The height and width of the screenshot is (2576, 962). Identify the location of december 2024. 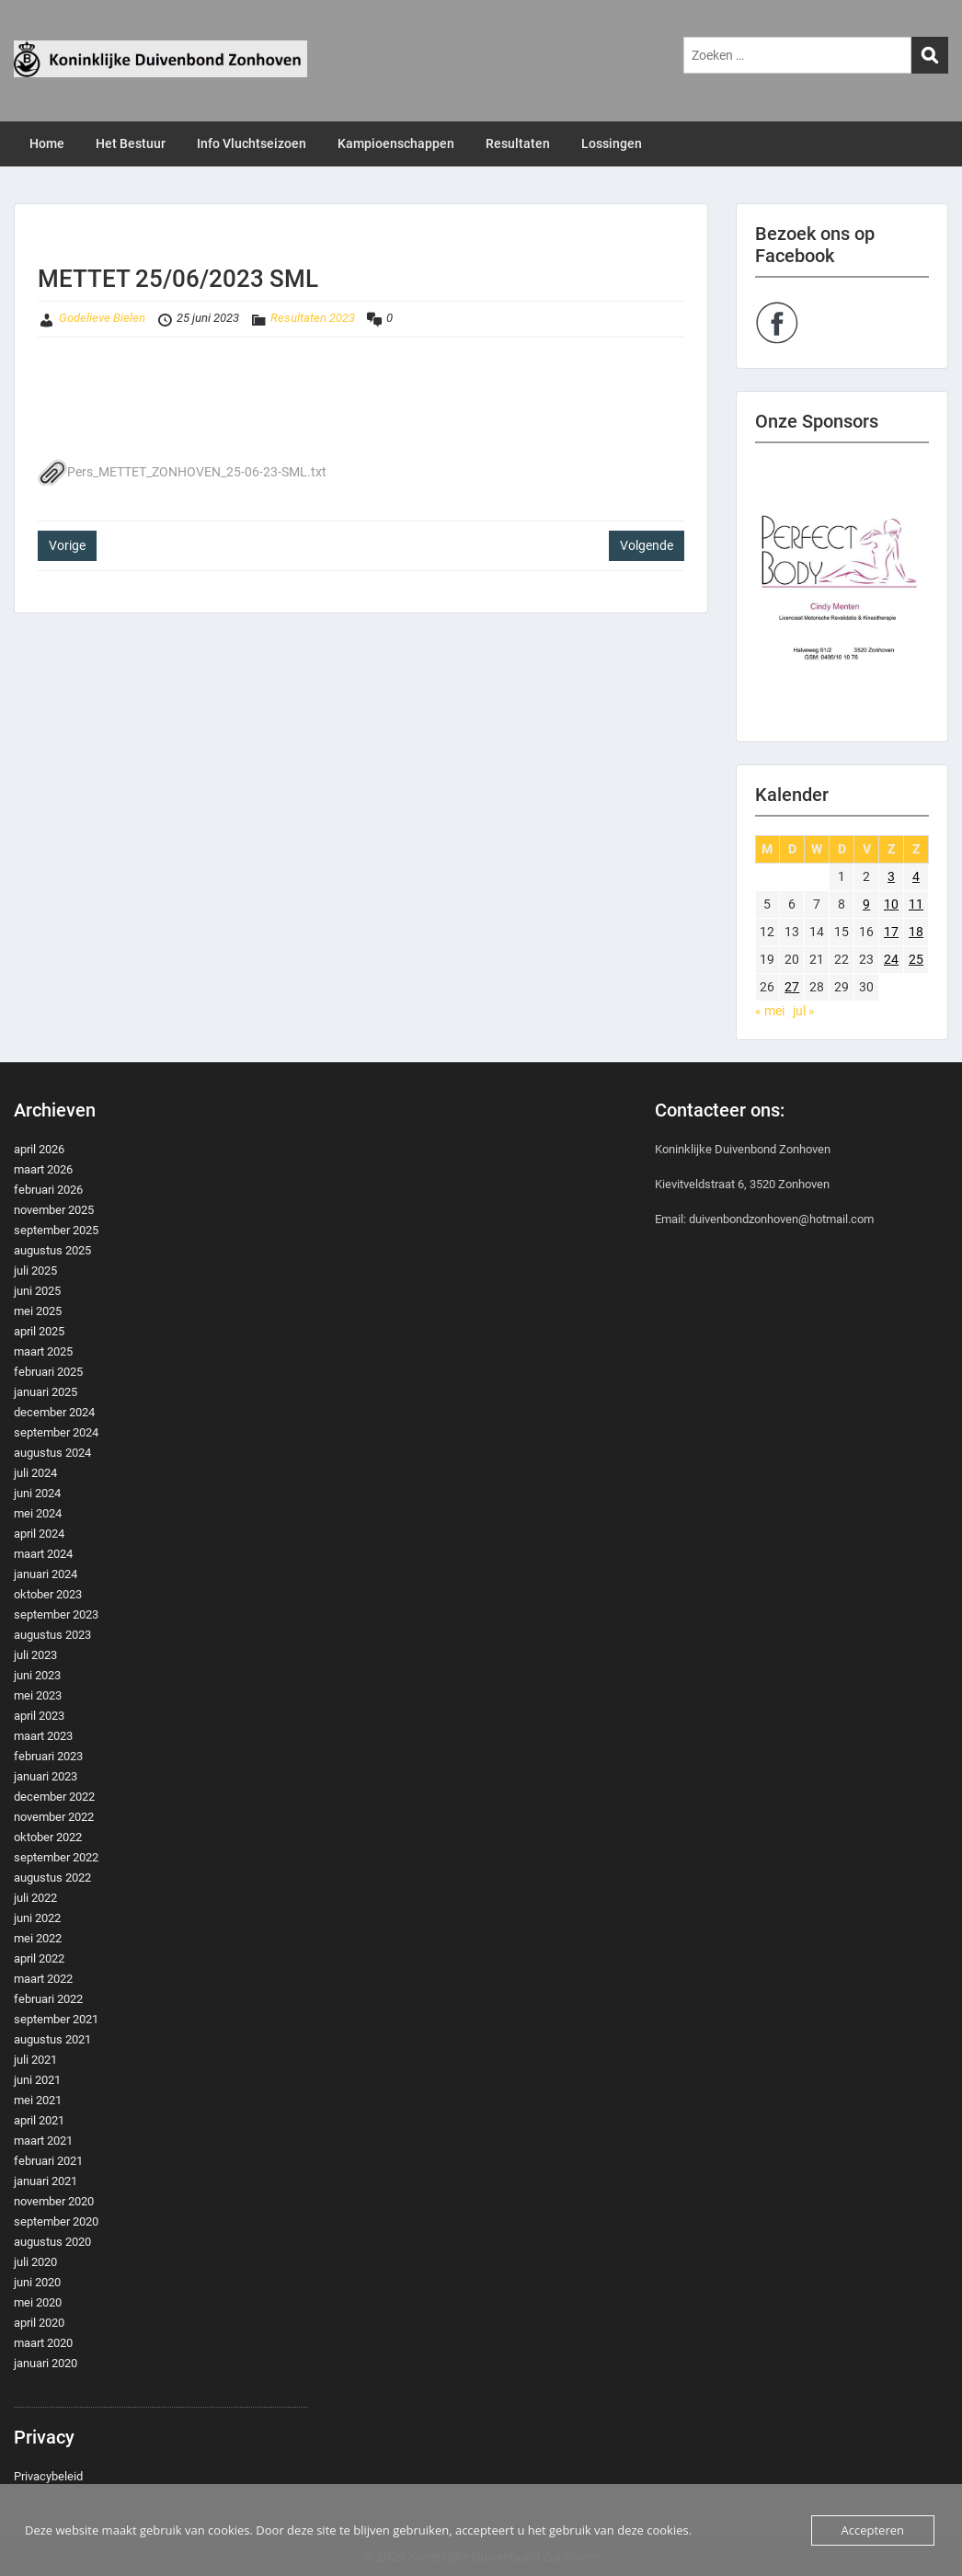
(54, 1412).